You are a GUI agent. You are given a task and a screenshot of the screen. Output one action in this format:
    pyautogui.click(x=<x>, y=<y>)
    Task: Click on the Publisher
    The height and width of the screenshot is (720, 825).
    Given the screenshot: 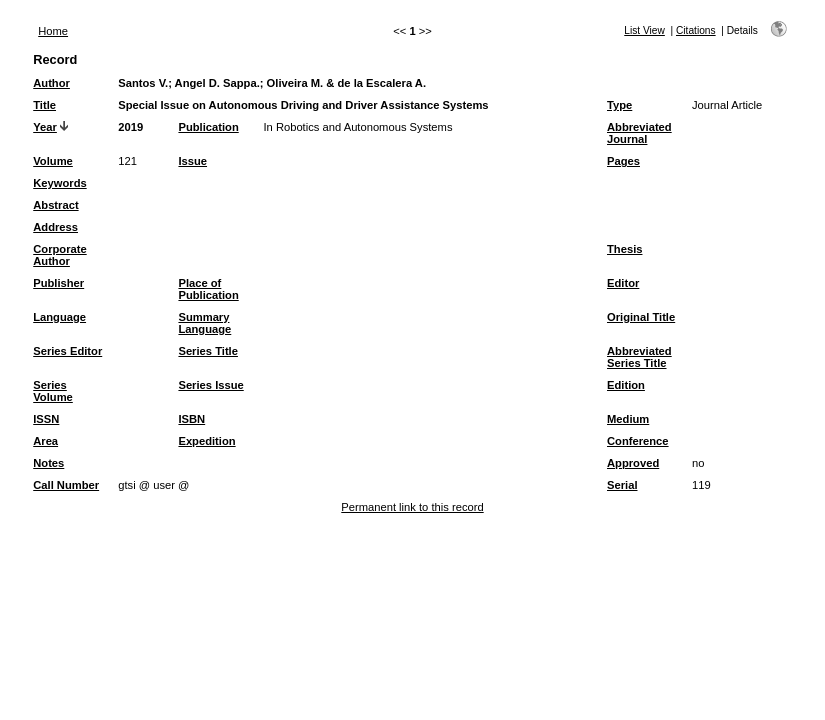 What is the action you would take?
    pyautogui.click(x=58, y=283)
    